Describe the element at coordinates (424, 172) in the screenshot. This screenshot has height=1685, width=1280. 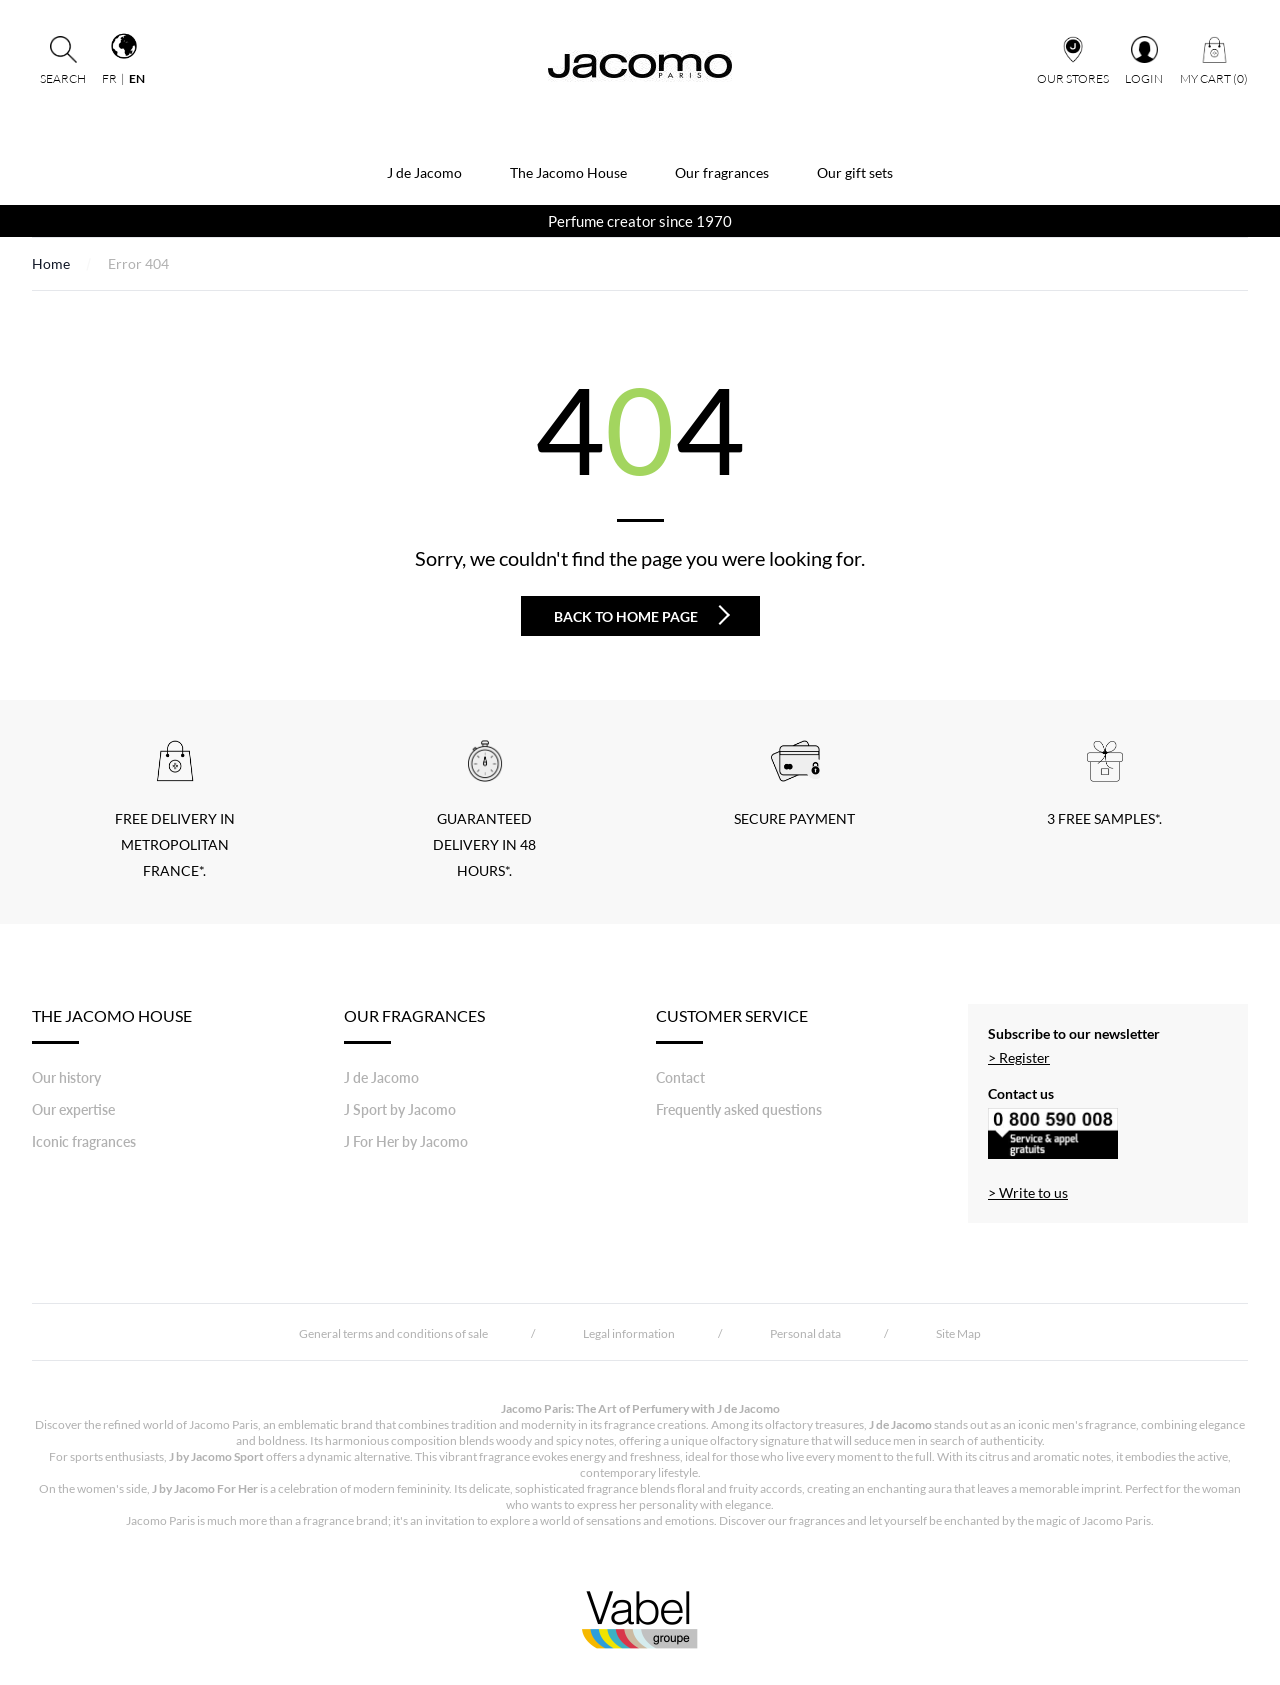
I see `J de Jacomo` at that location.